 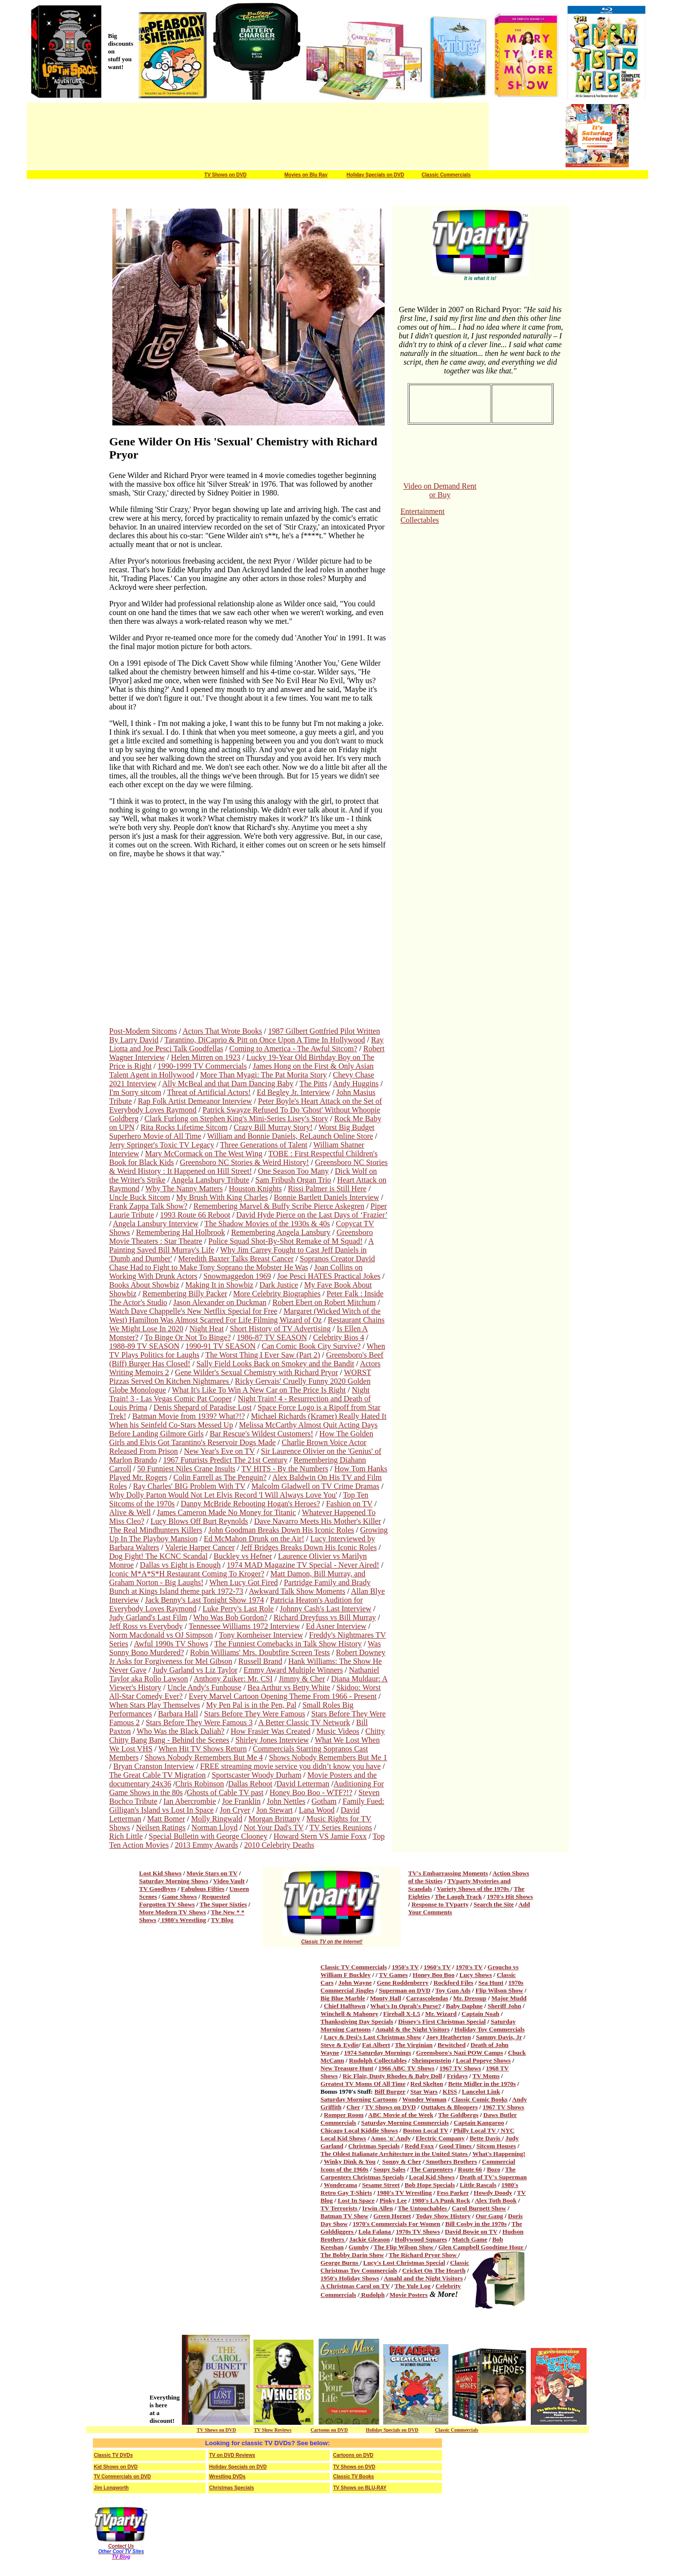 What do you see at coordinates (244, 1162) in the screenshot?
I see `Greensboro NC Stories & Weird History!` at bounding box center [244, 1162].